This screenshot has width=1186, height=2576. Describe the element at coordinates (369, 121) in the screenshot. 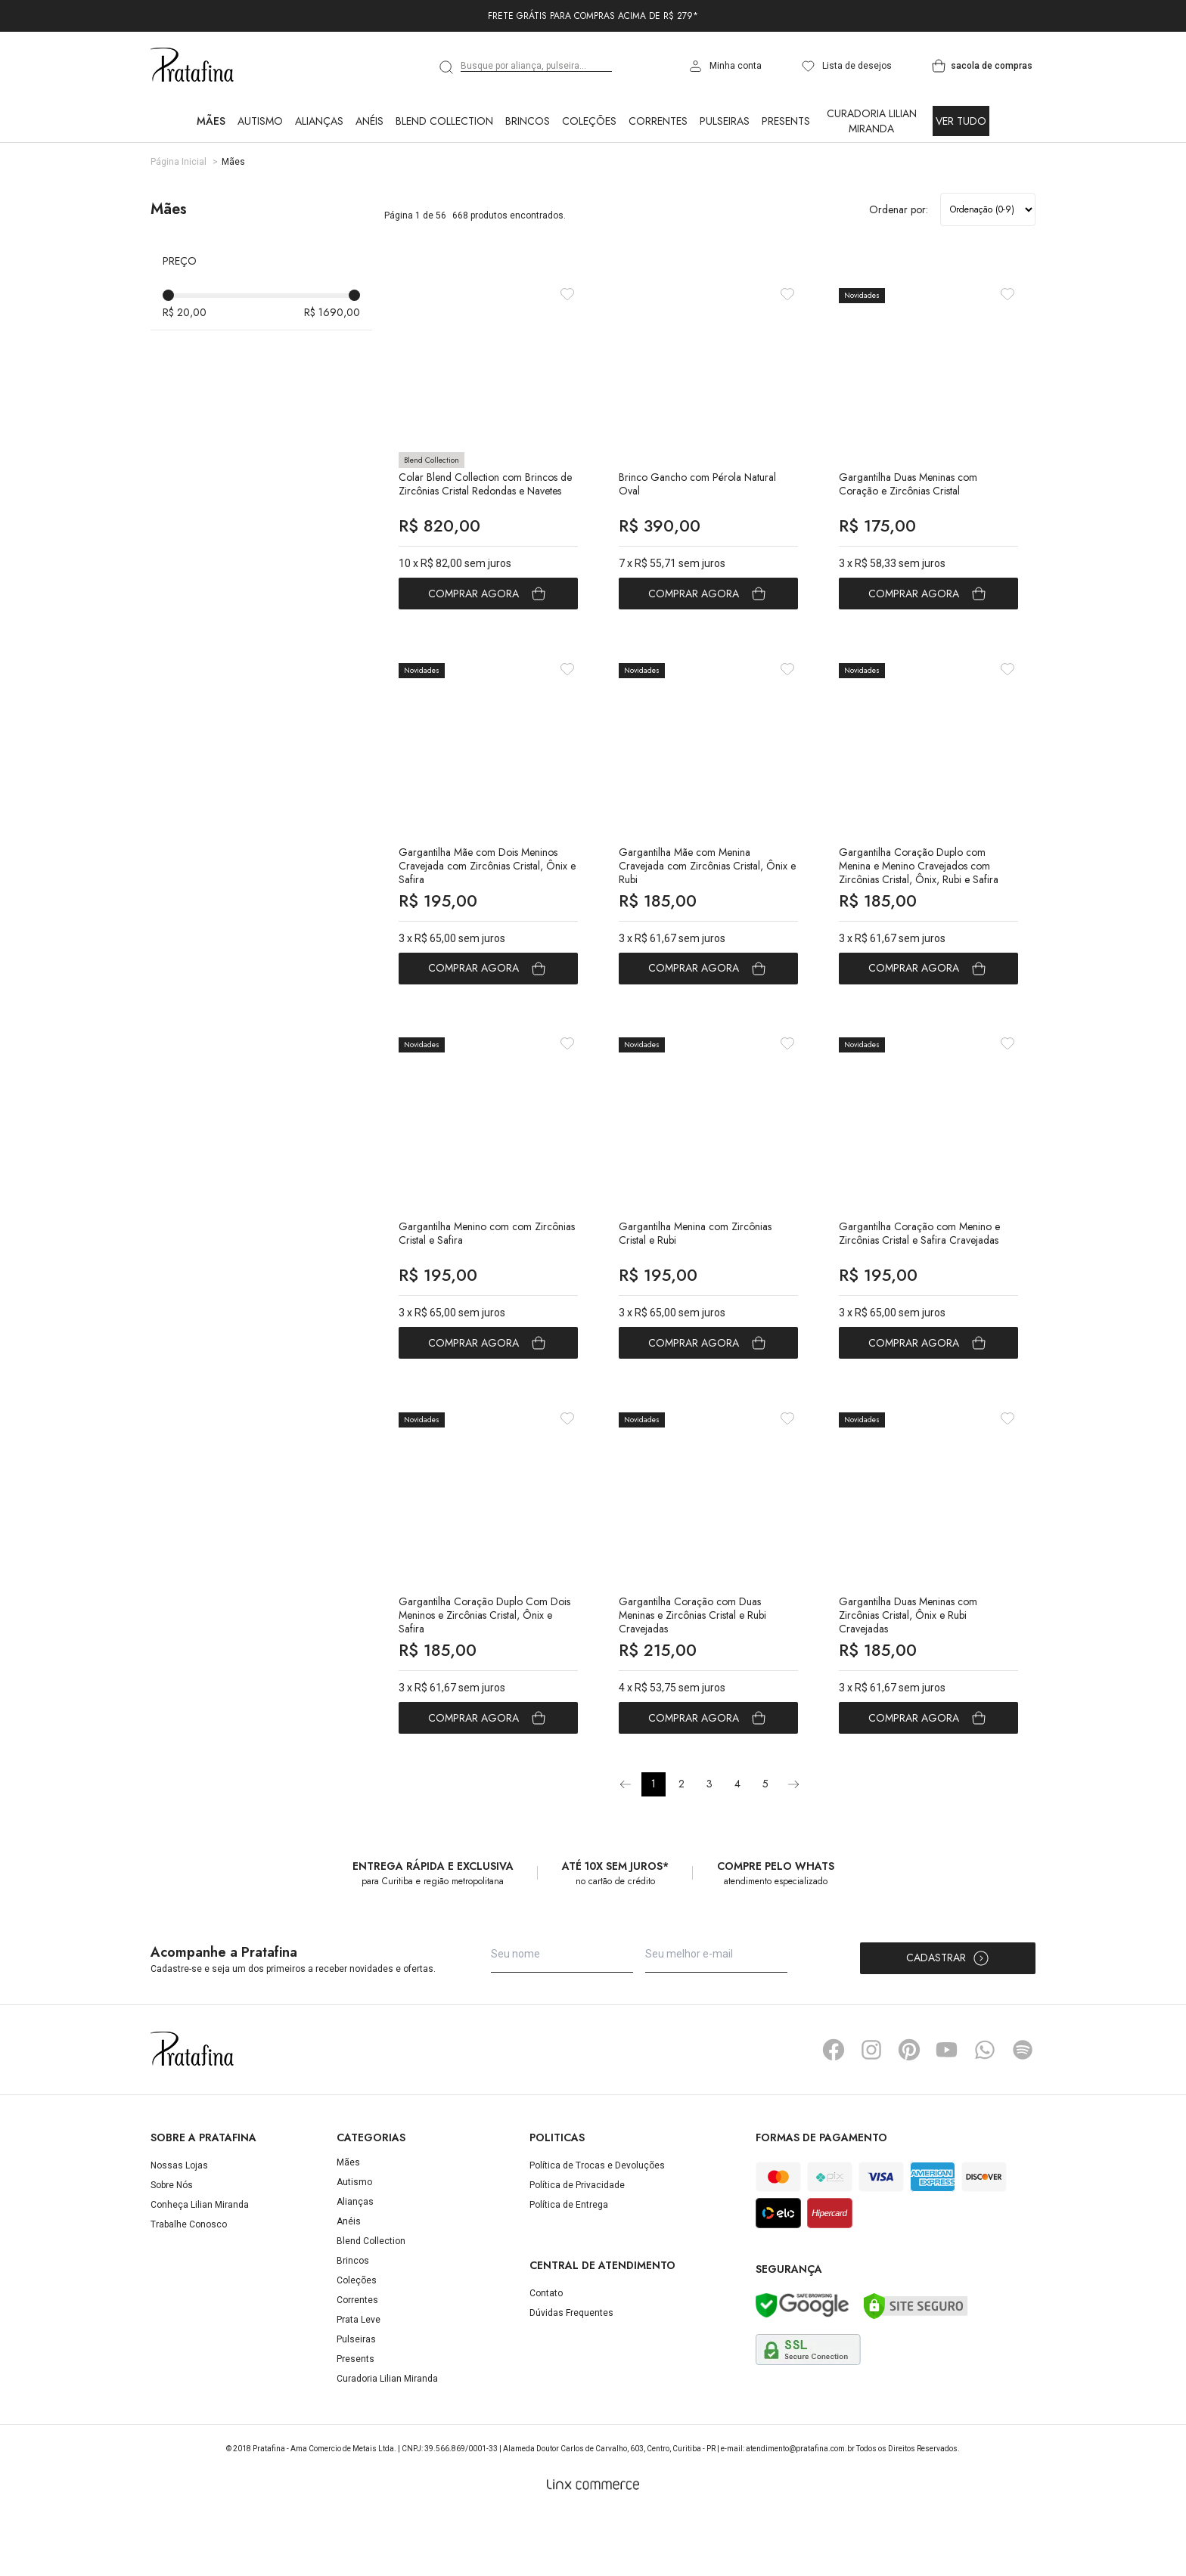

I see `Anéis` at that location.